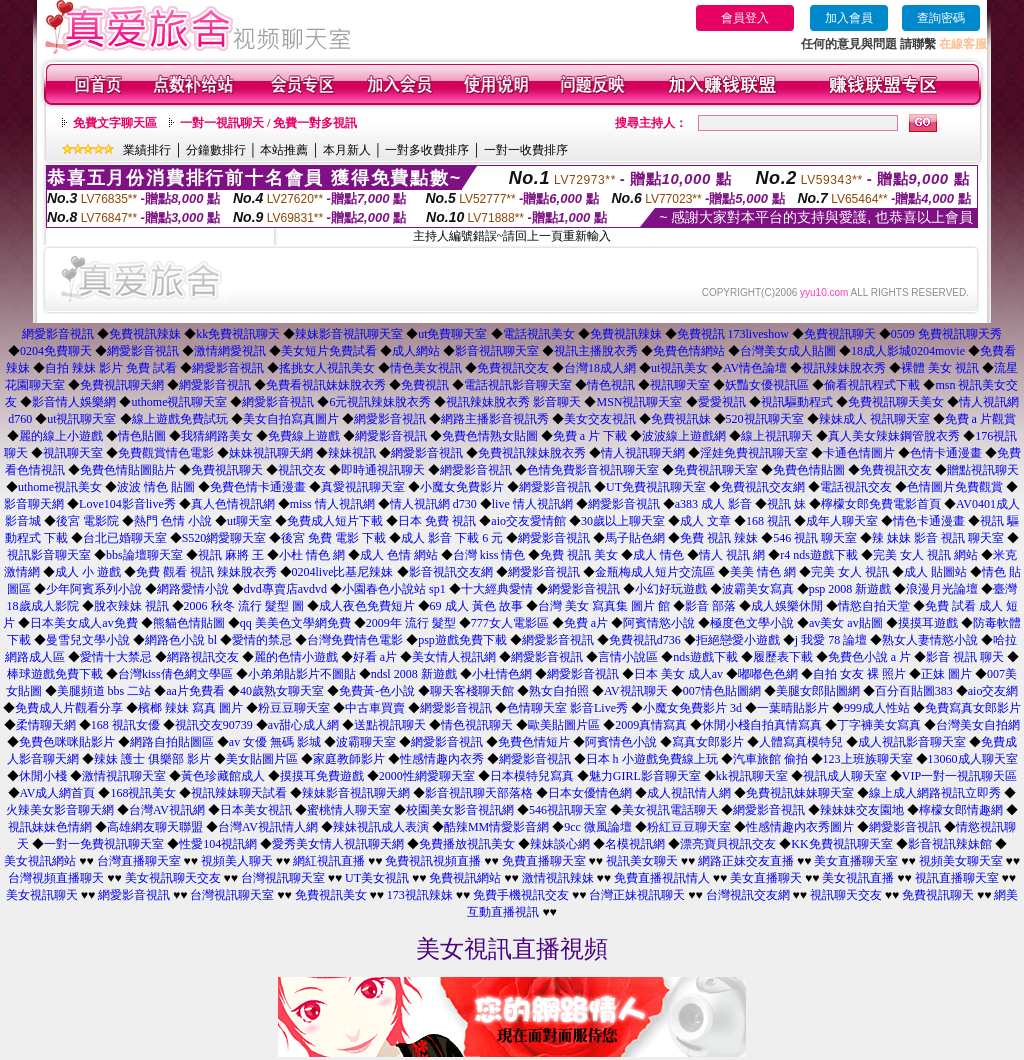 This screenshot has width=1024, height=1060. What do you see at coordinates (942, 589) in the screenshot?
I see `浪漫月光論壇` at bounding box center [942, 589].